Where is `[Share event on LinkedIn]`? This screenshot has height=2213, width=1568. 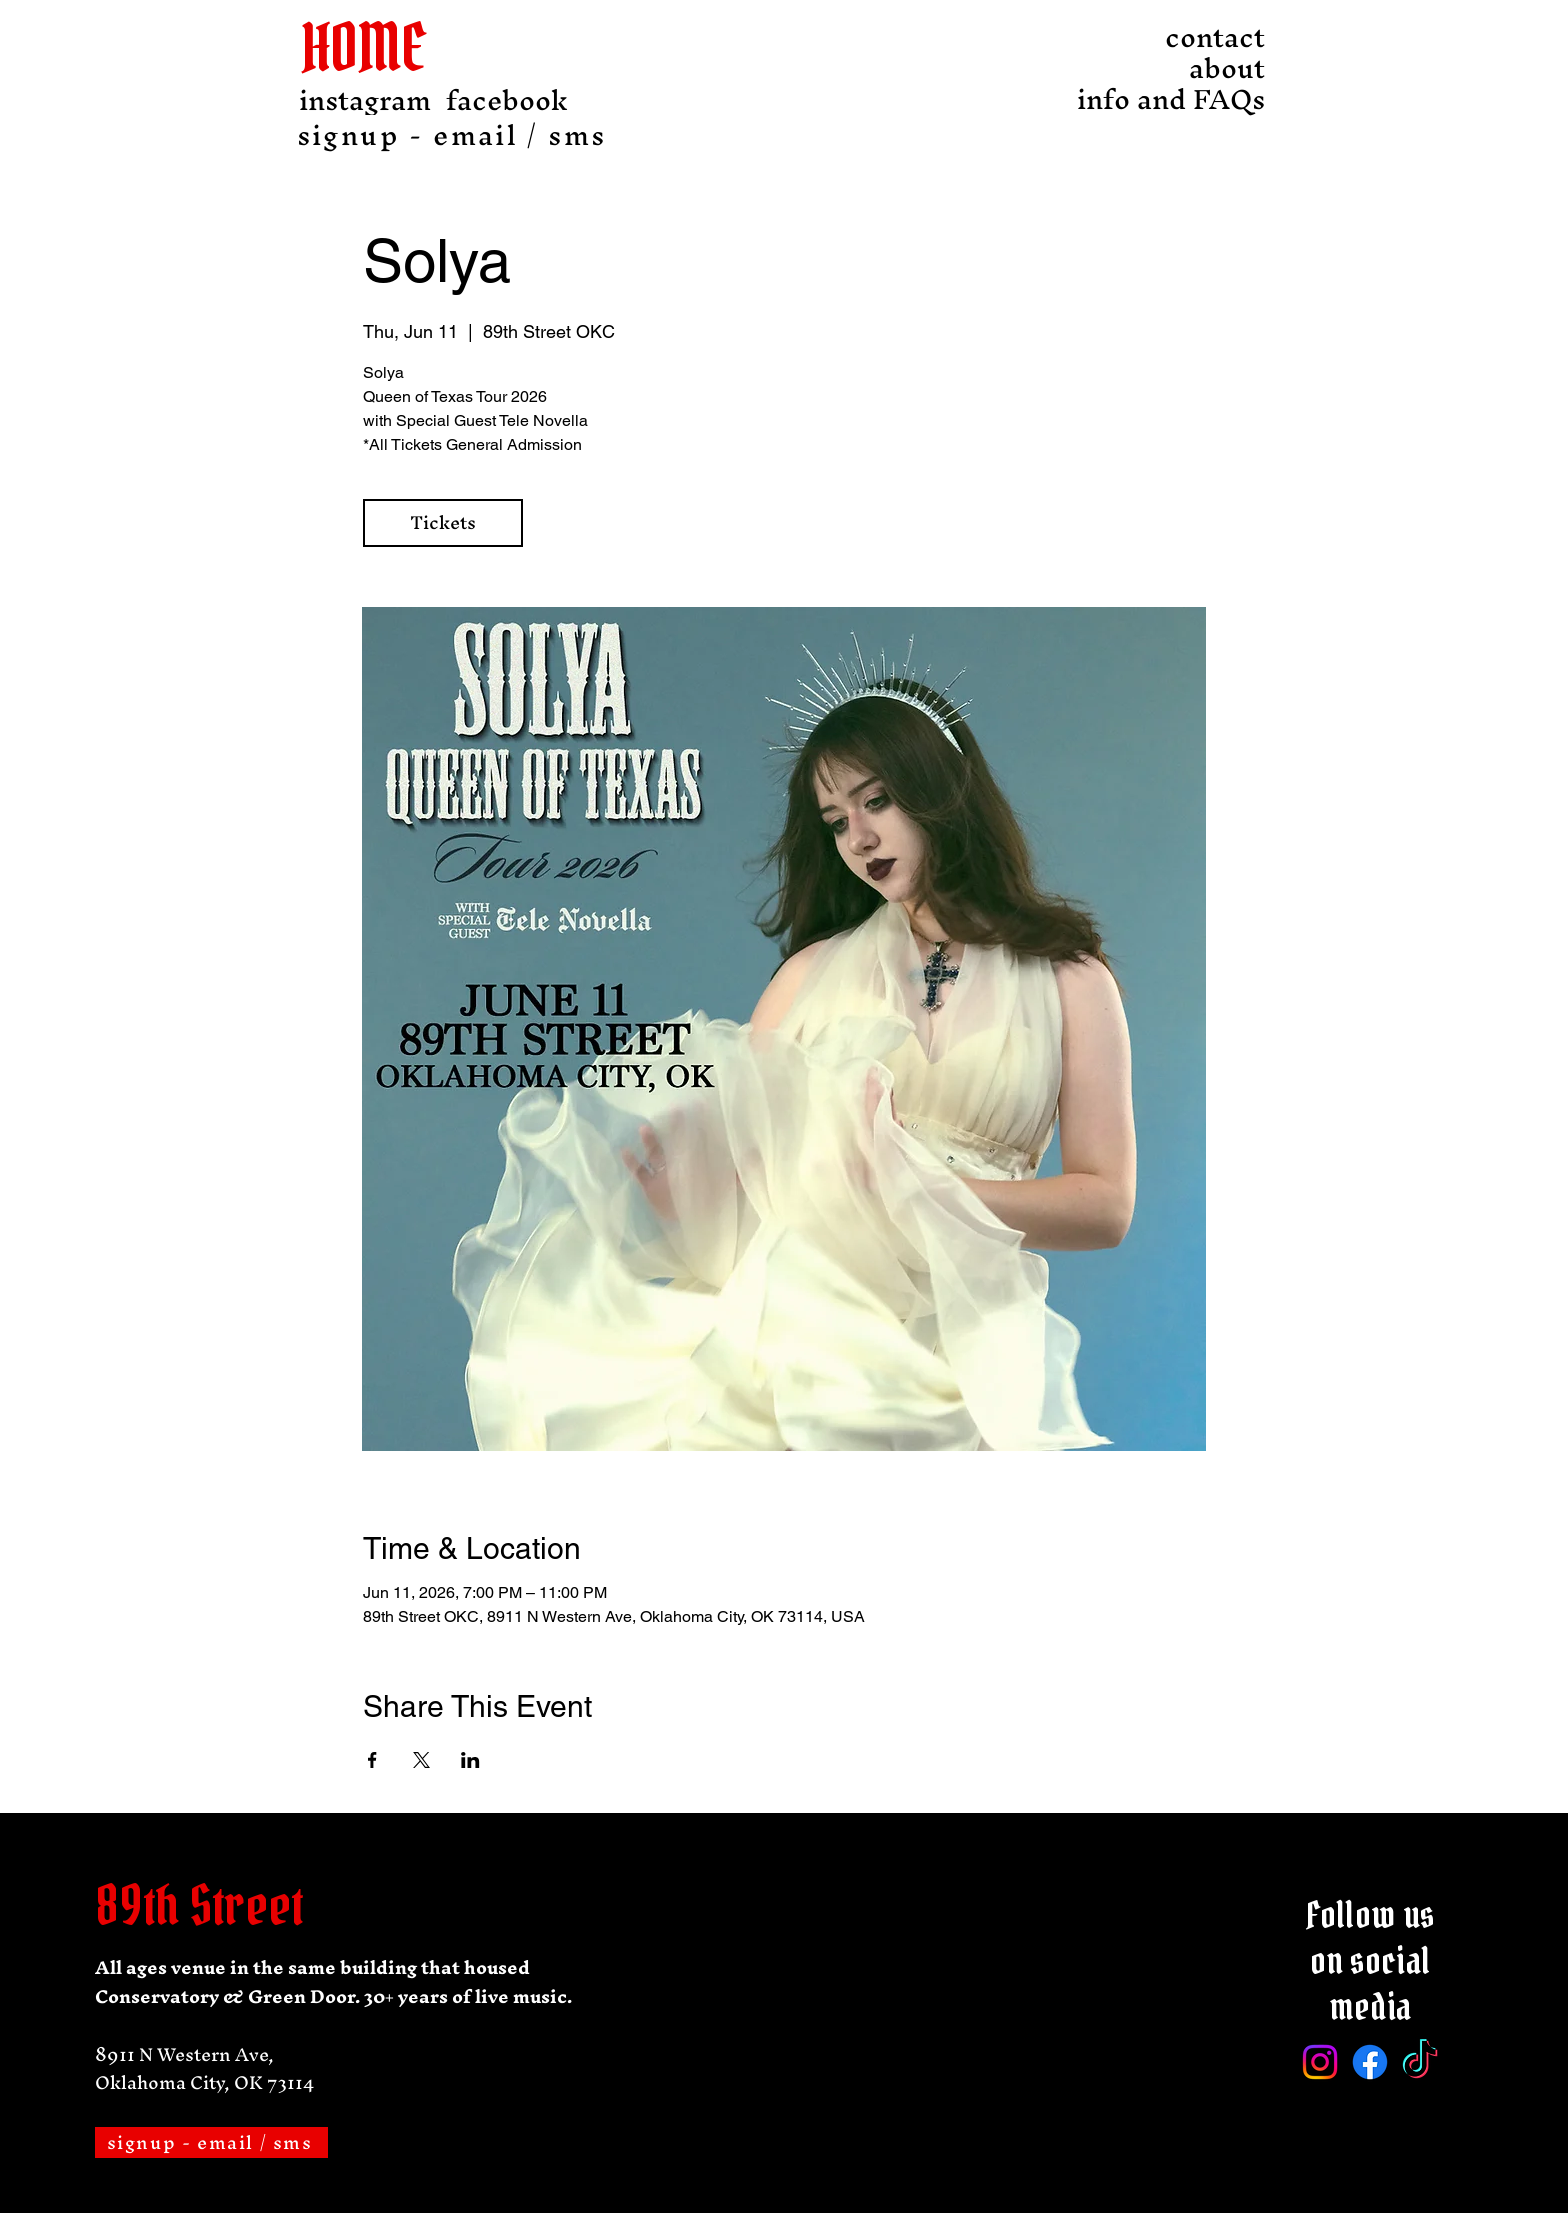
[Share event on LinkedIn] is located at coordinates (470, 1760).